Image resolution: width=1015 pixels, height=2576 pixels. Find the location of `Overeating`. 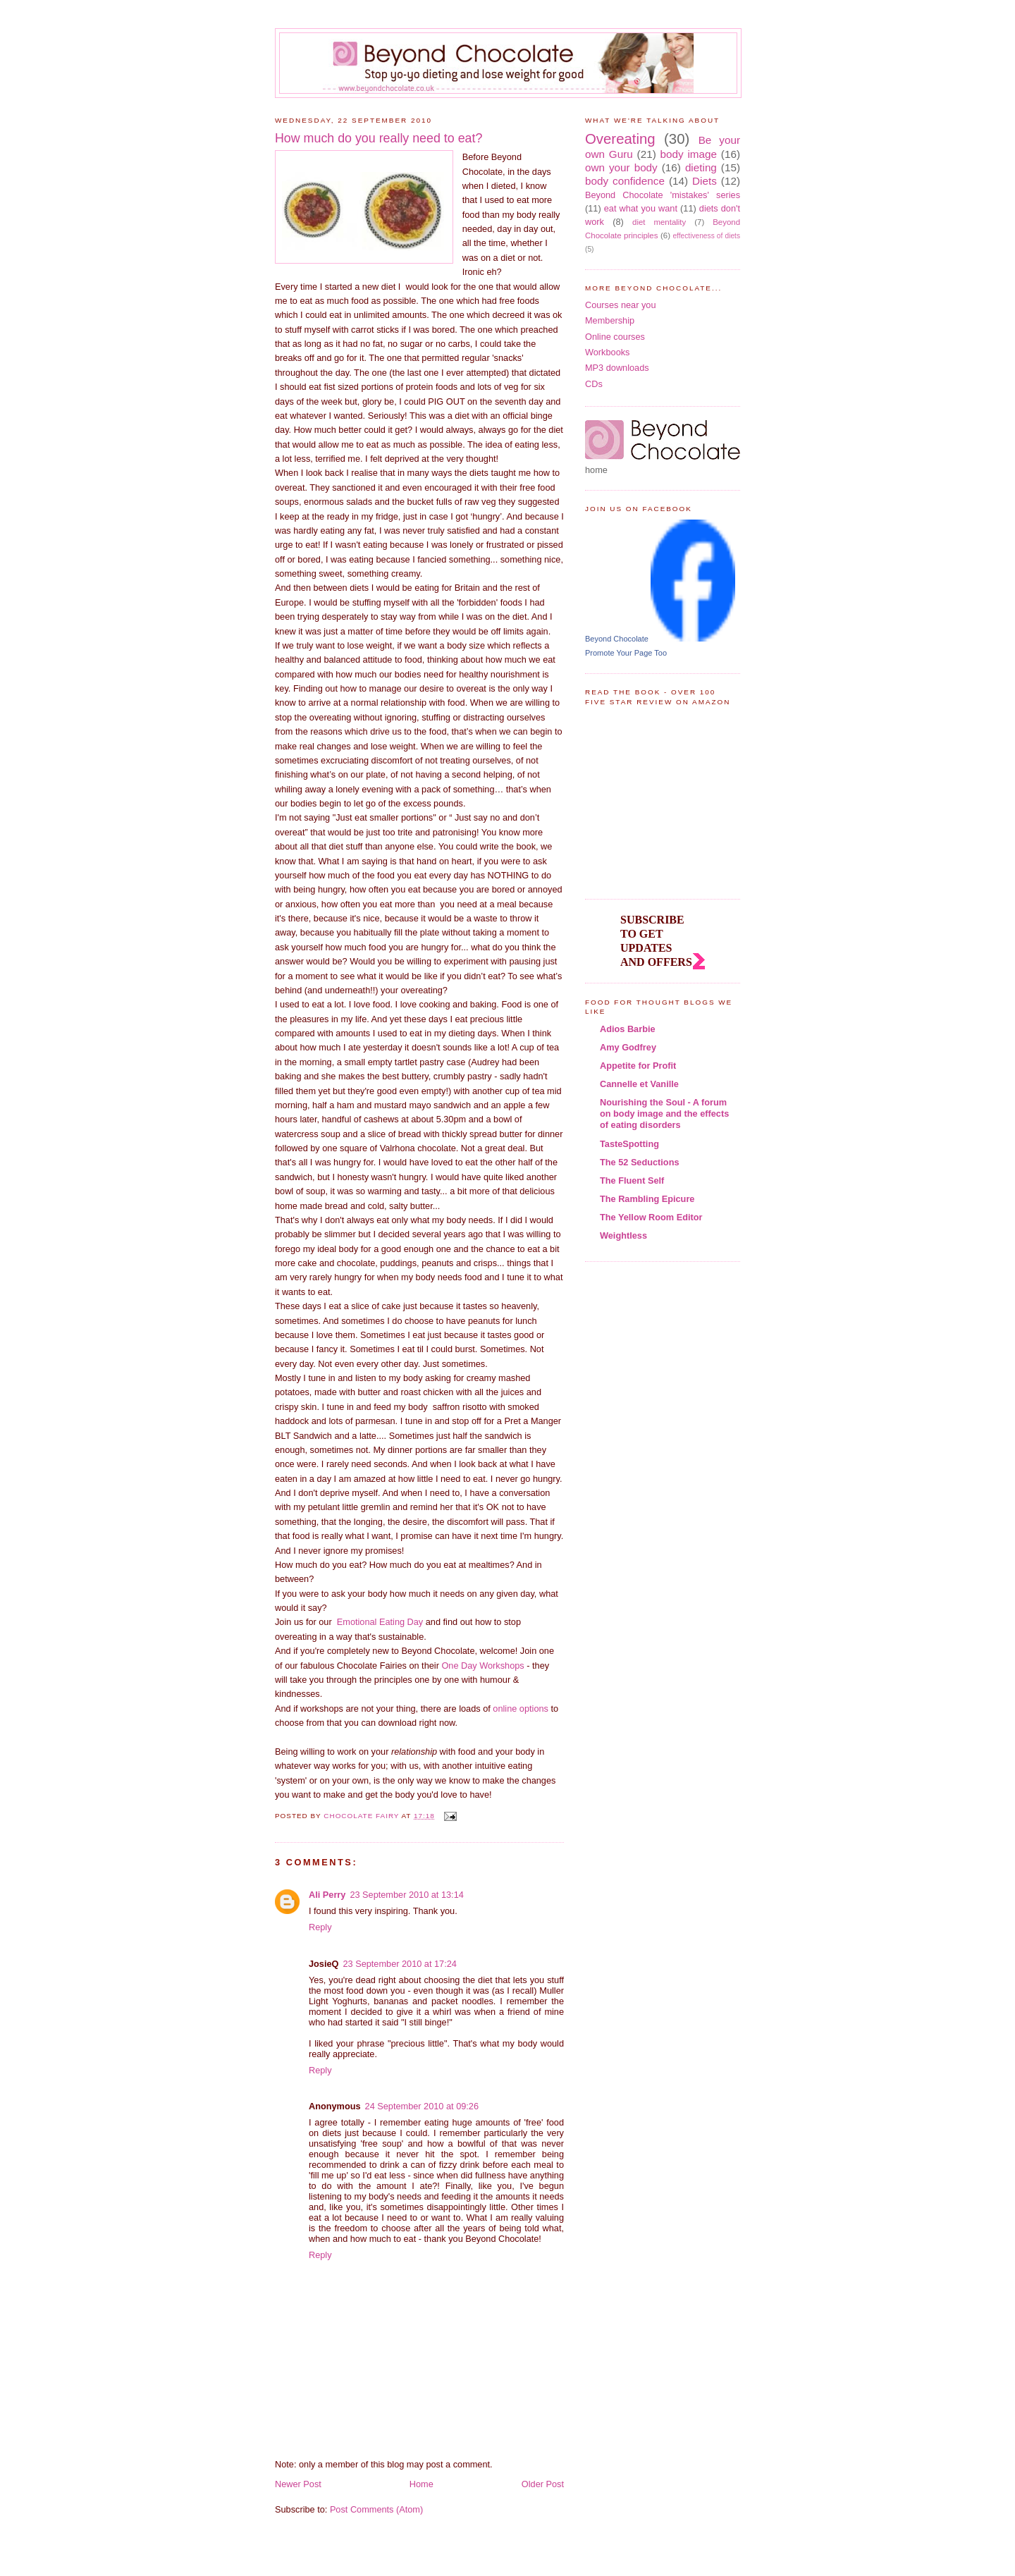

Overeating is located at coordinates (620, 139).